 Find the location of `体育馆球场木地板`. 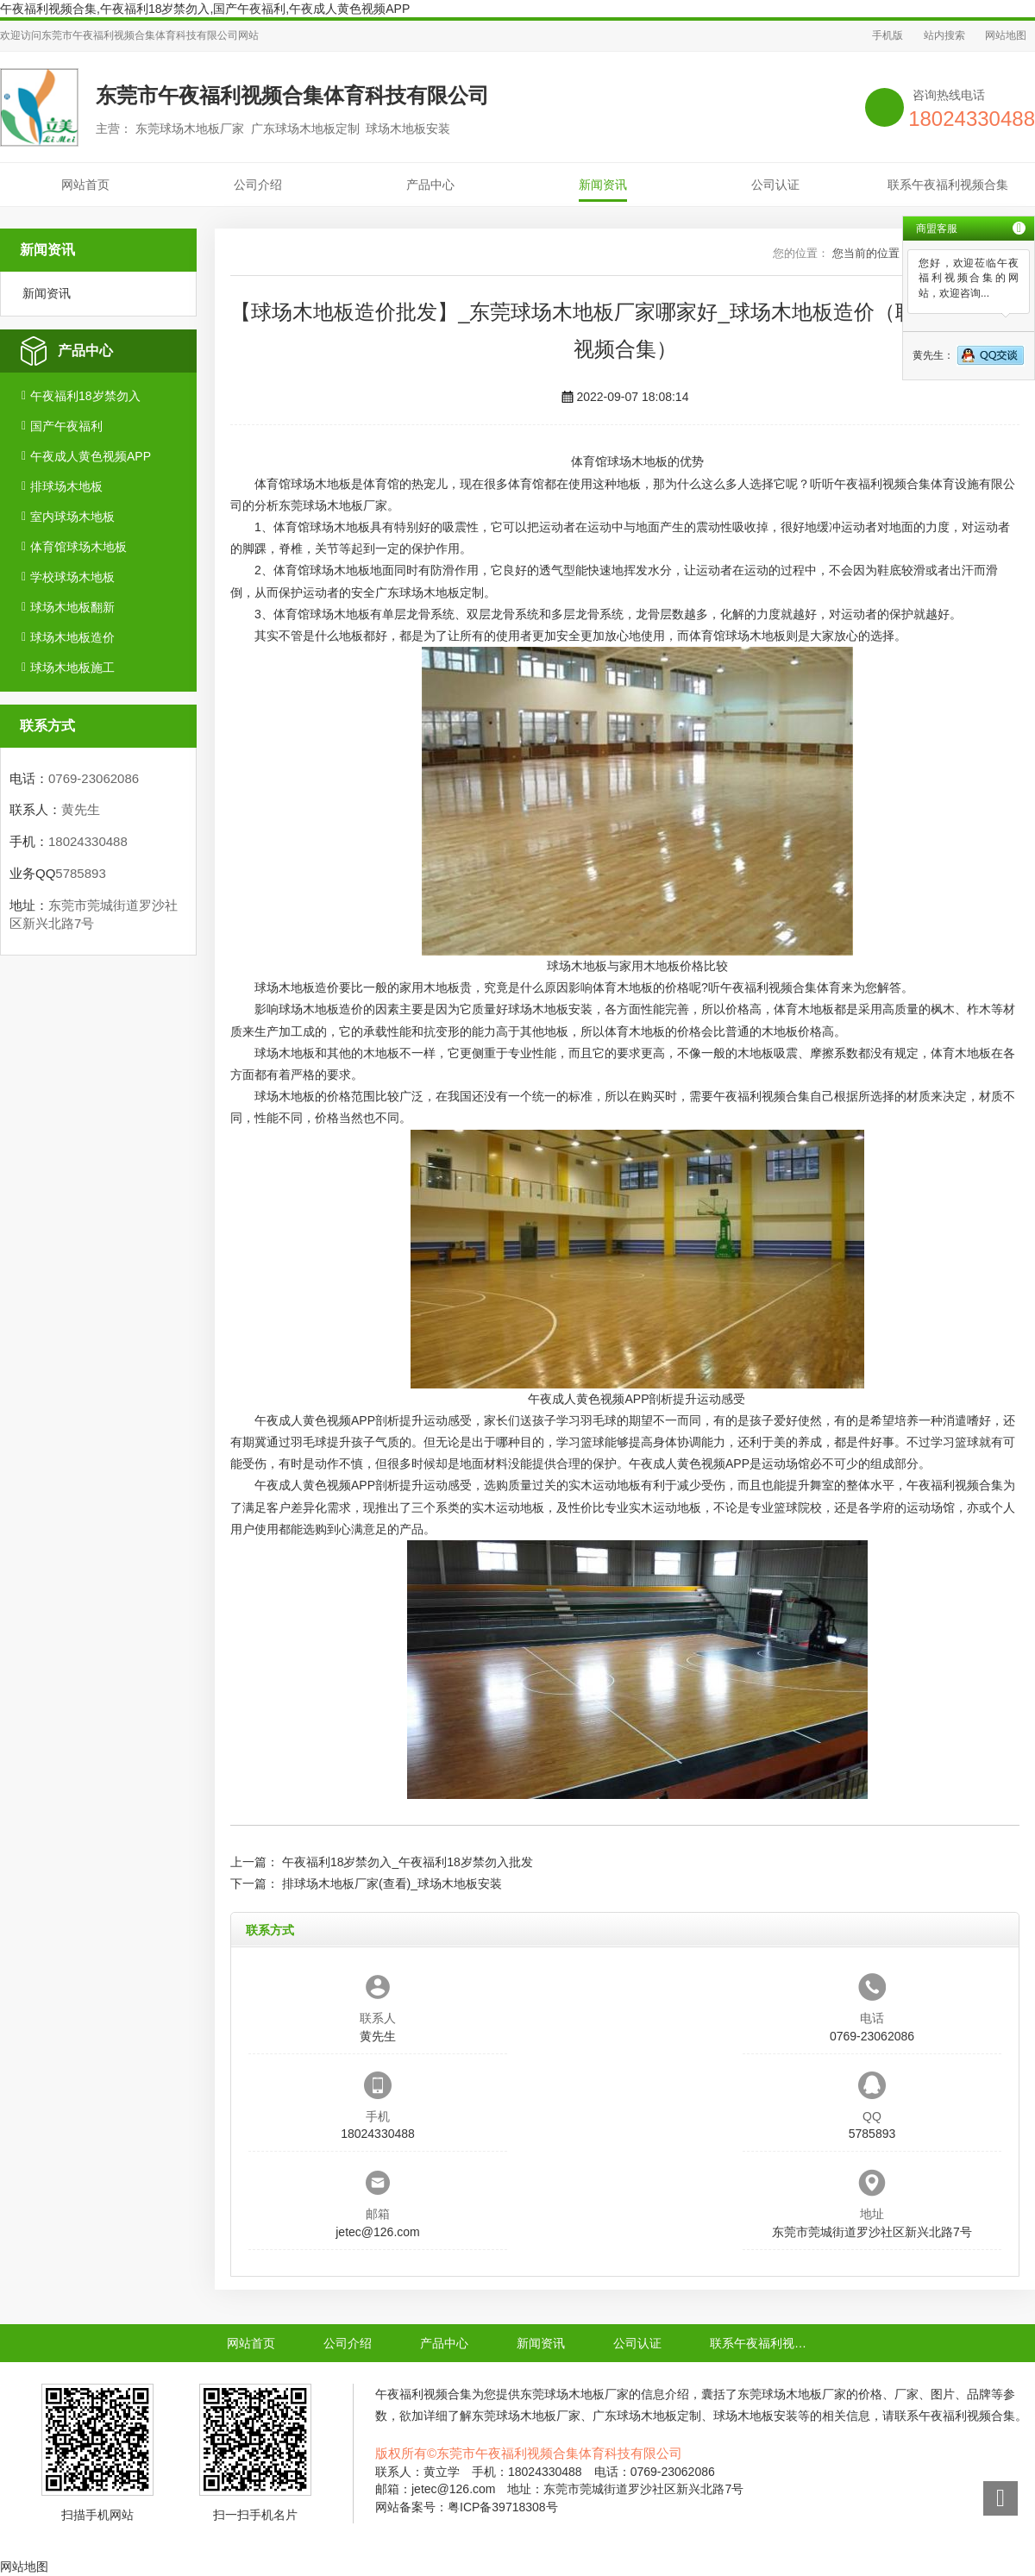

体育馆球场木地板 is located at coordinates (78, 547).